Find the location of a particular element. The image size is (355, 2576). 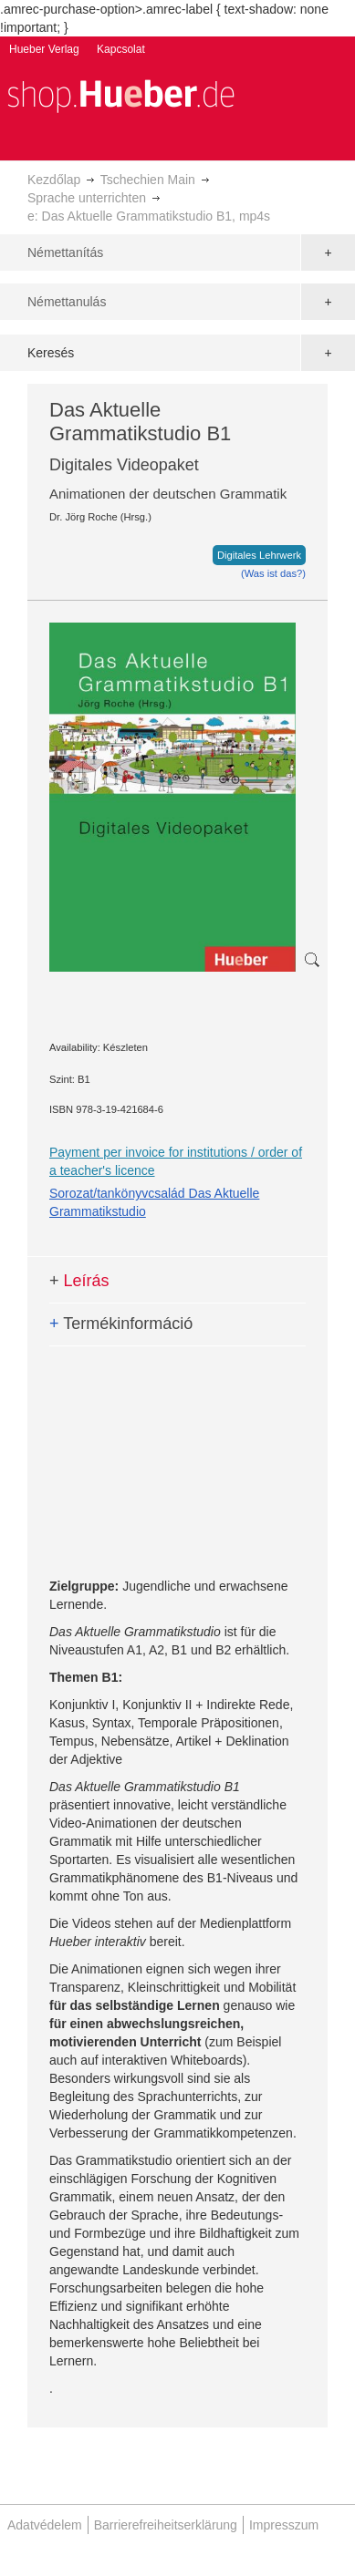

Barrierefreiheitserklärung is located at coordinates (165, 2525).